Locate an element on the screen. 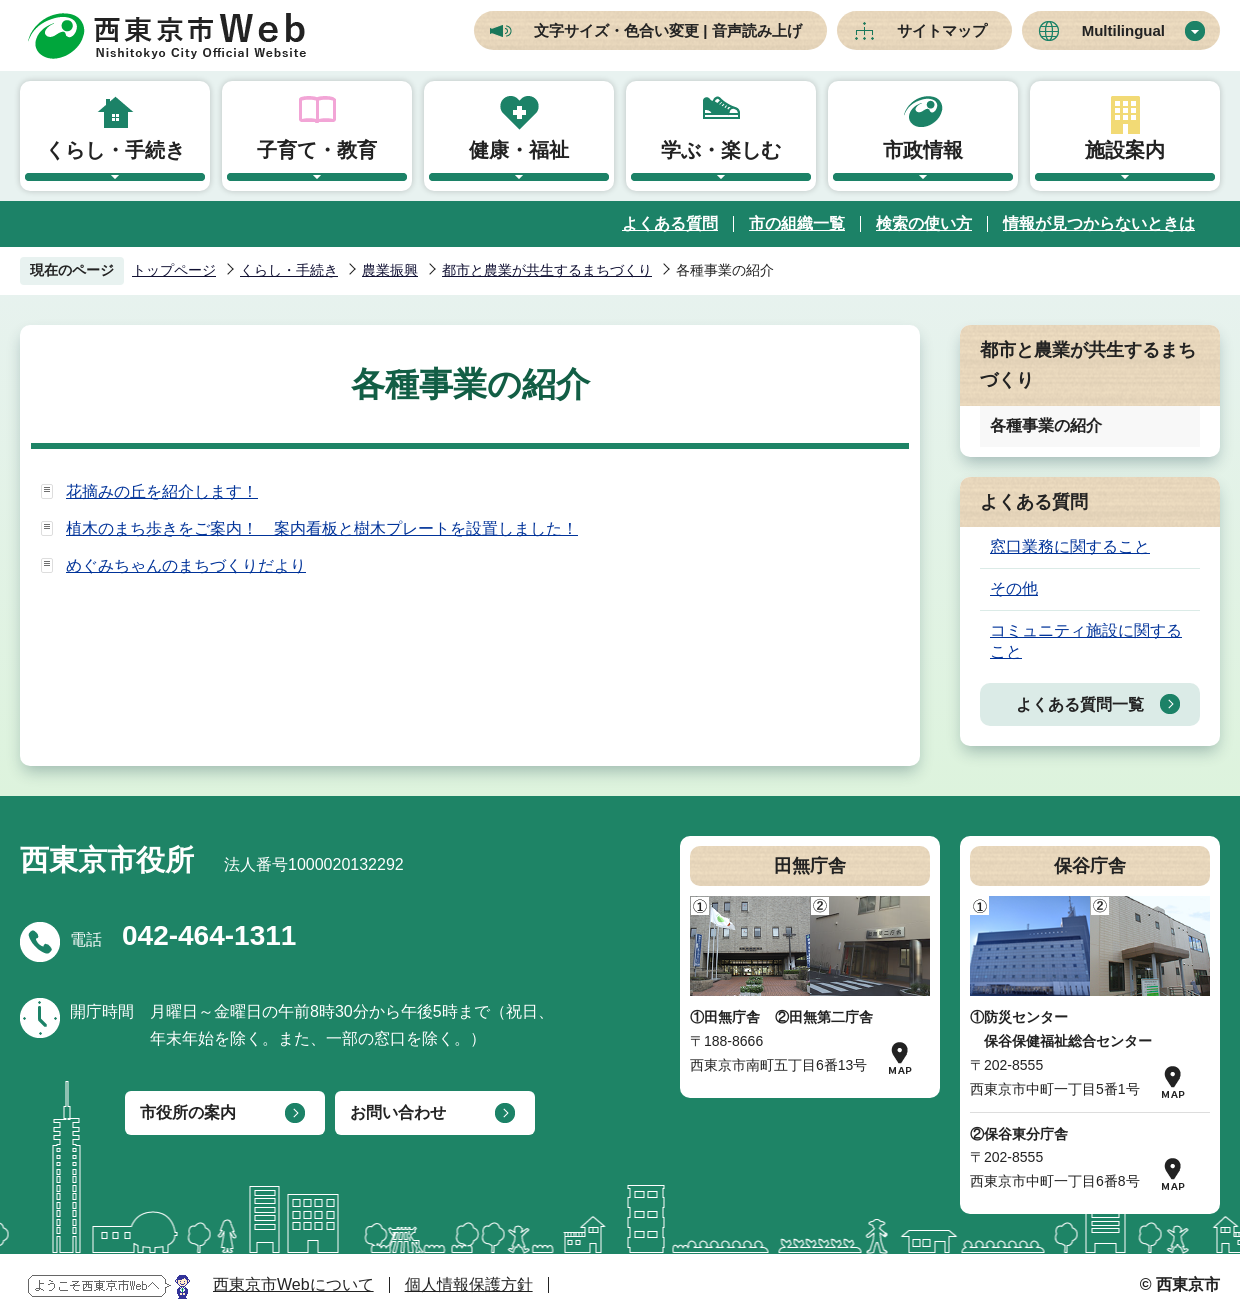 Image resolution: width=1240 pixels, height=1316 pixels. 西東京市Webについて is located at coordinates (293, 1284).